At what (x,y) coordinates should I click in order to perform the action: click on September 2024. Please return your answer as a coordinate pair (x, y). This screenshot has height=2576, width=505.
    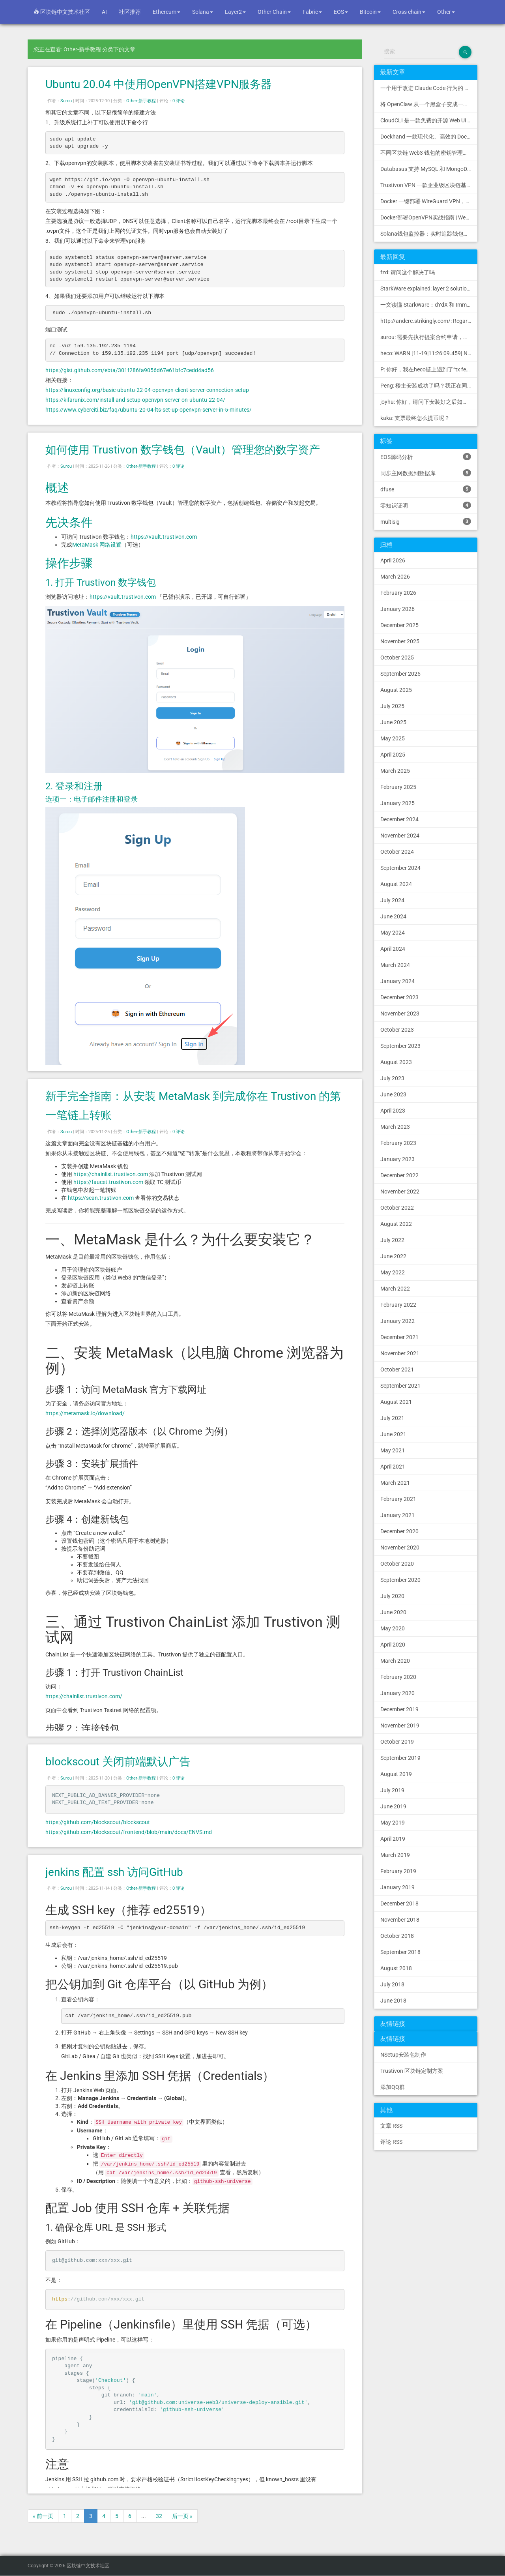
    Looking at the image, I should click on (400, 868).